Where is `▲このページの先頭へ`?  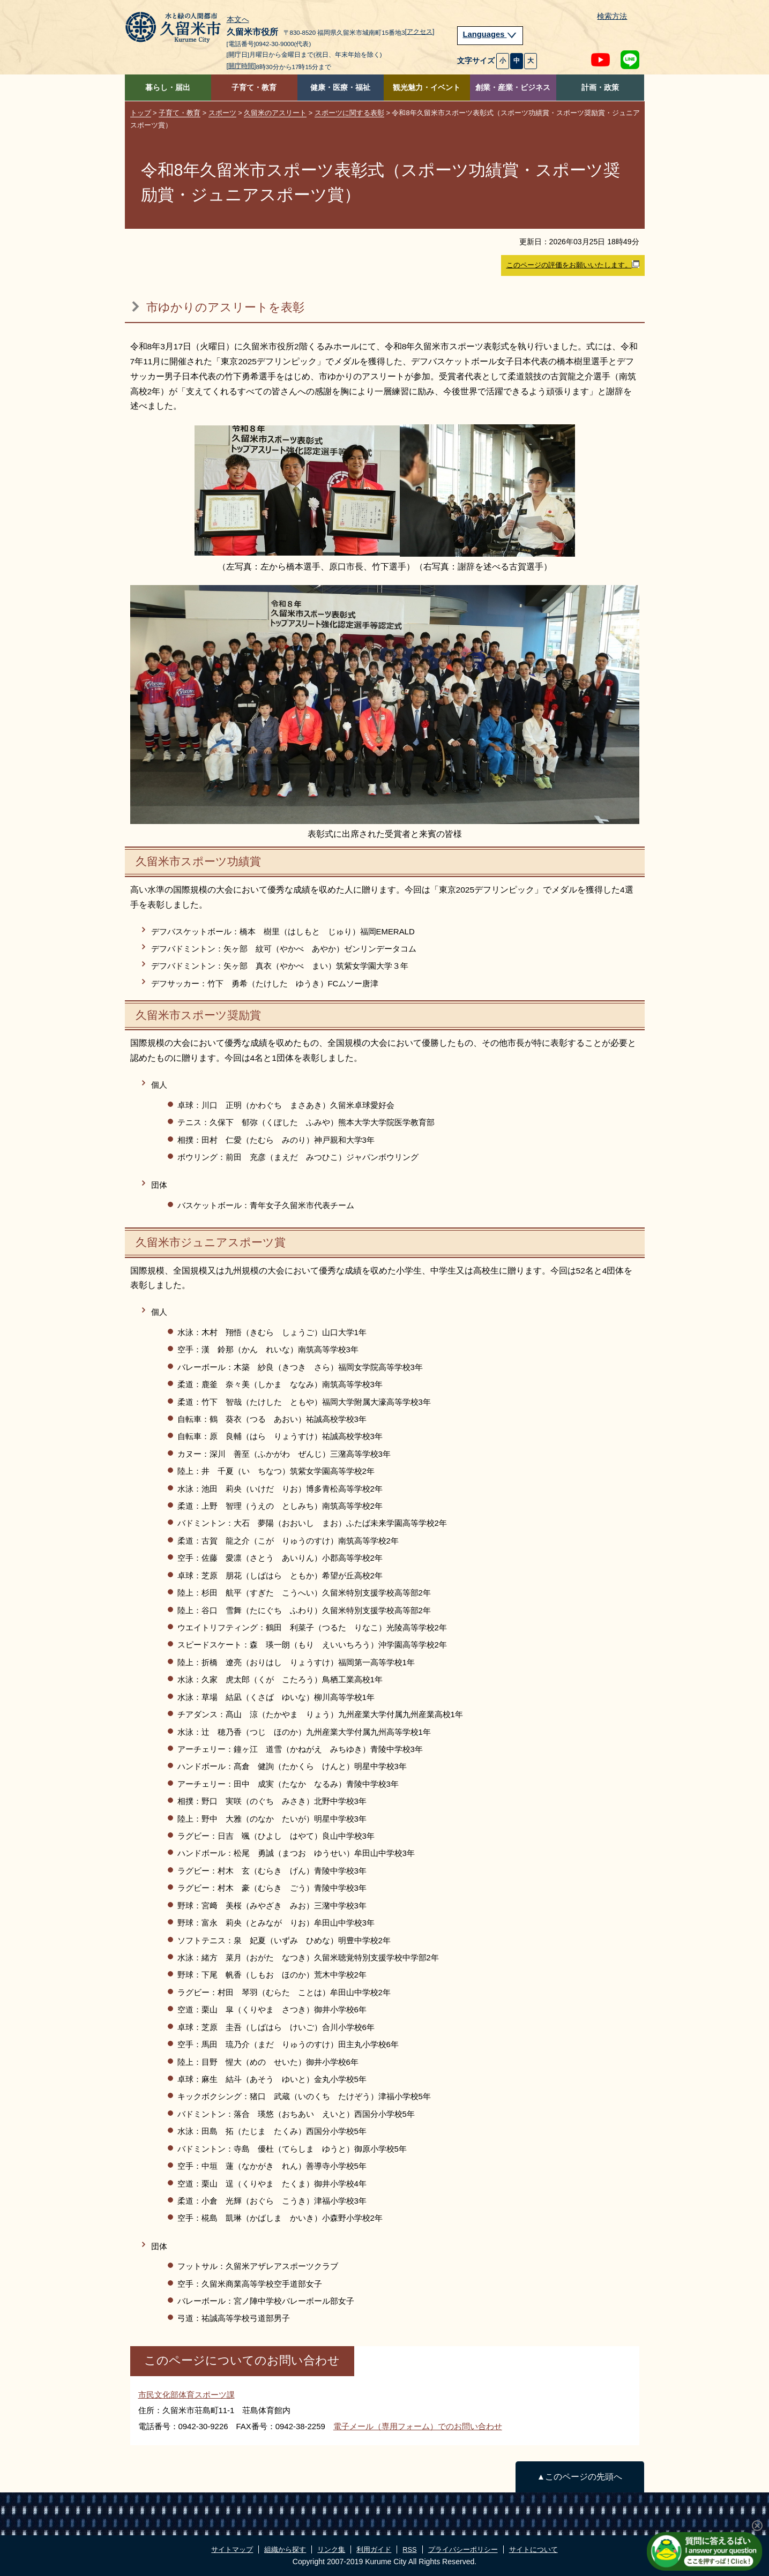
▲このページの先頭へ is located at coordinates (579, 2476).